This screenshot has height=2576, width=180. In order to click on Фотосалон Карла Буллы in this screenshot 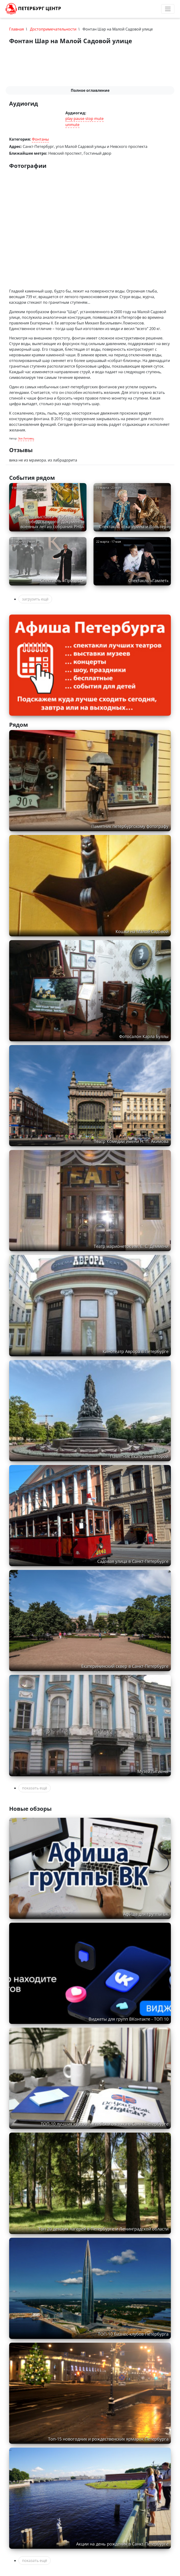, I will do `click(144, 1036)`.